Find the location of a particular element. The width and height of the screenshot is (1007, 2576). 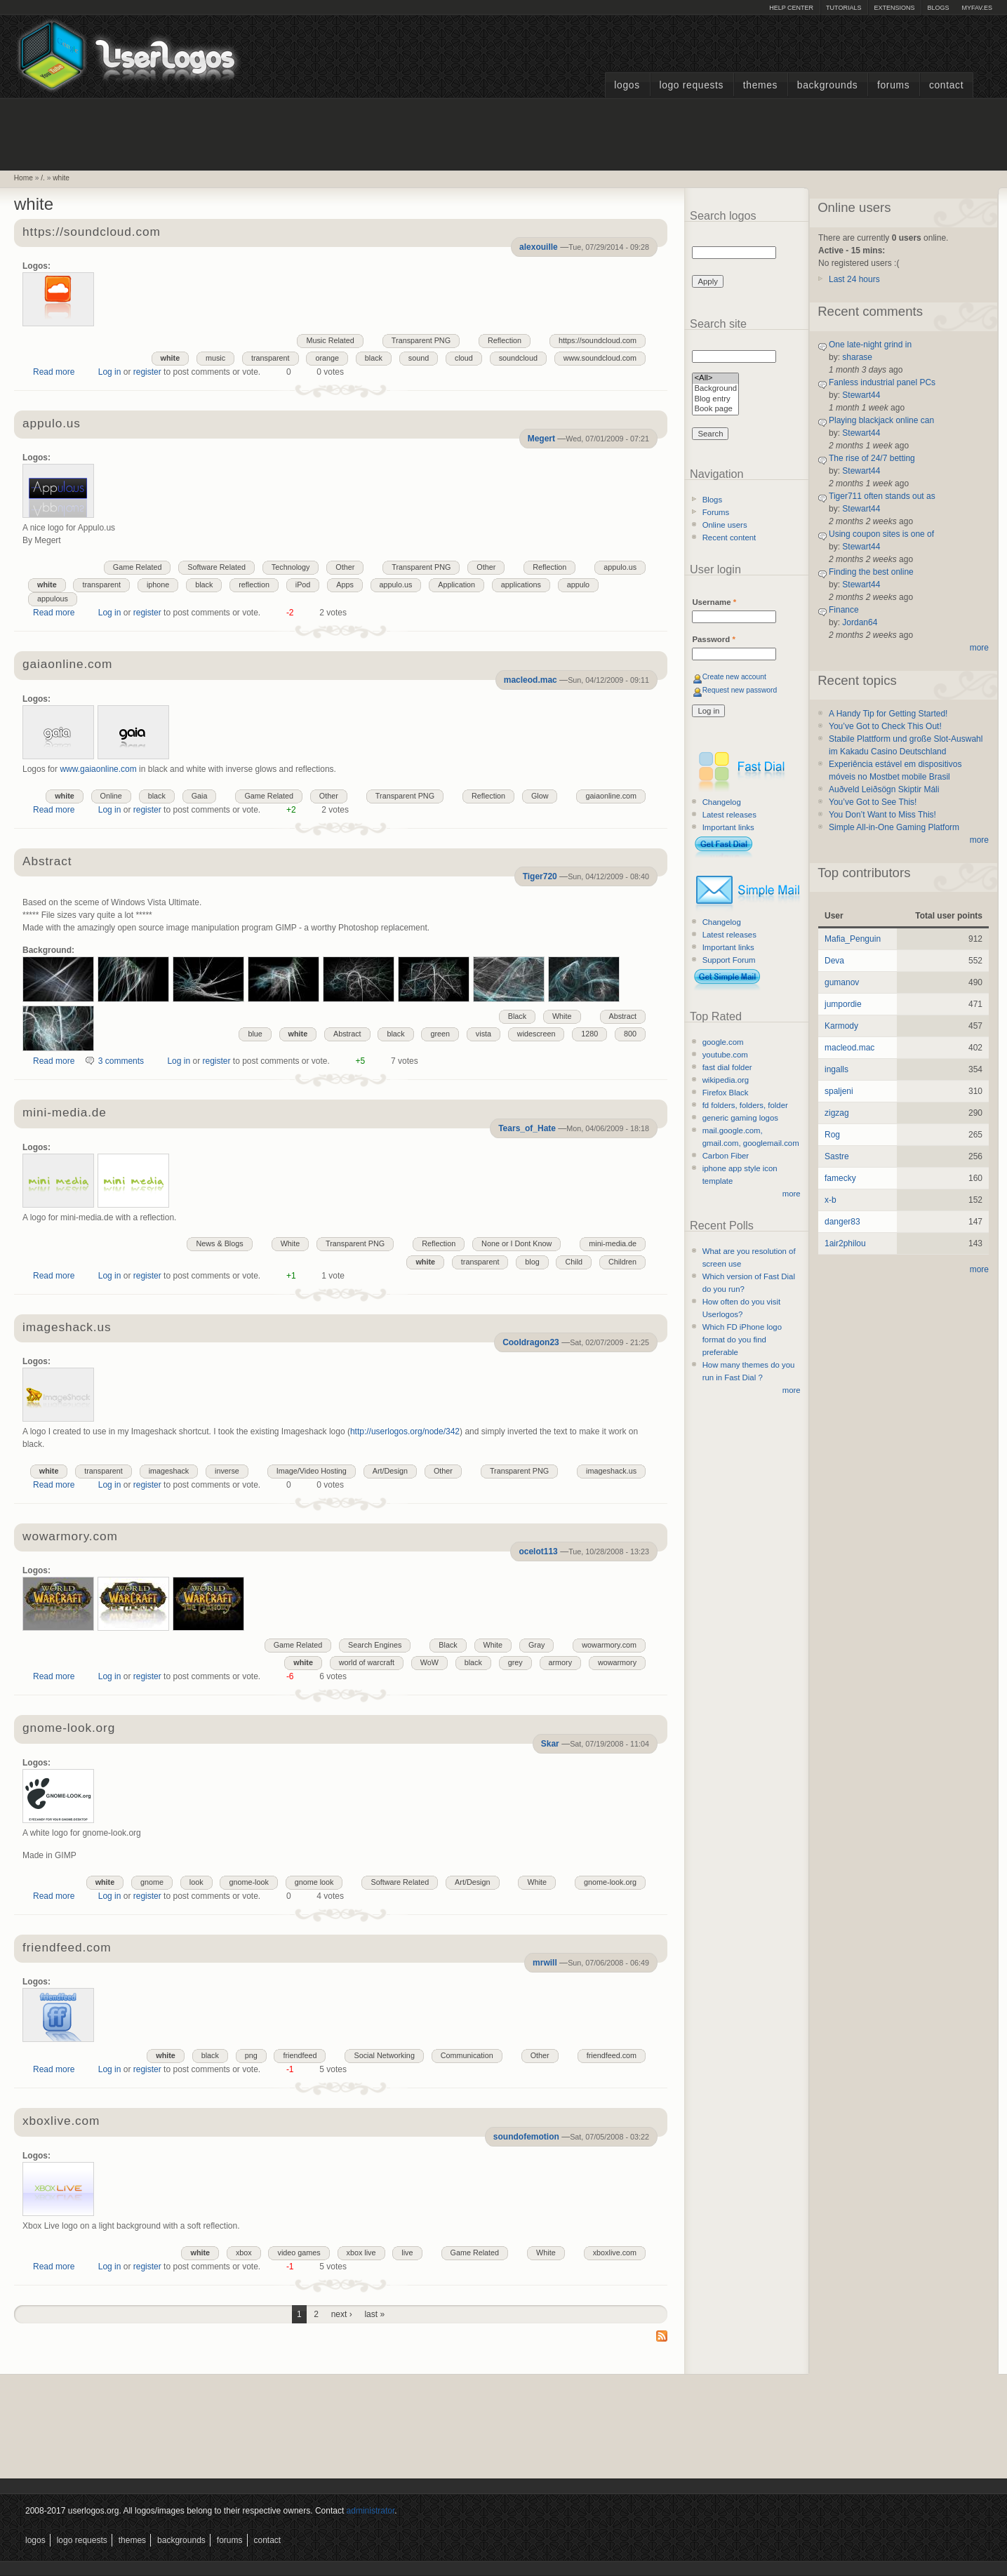

spaljeni is located at coordinates (839, 1091).